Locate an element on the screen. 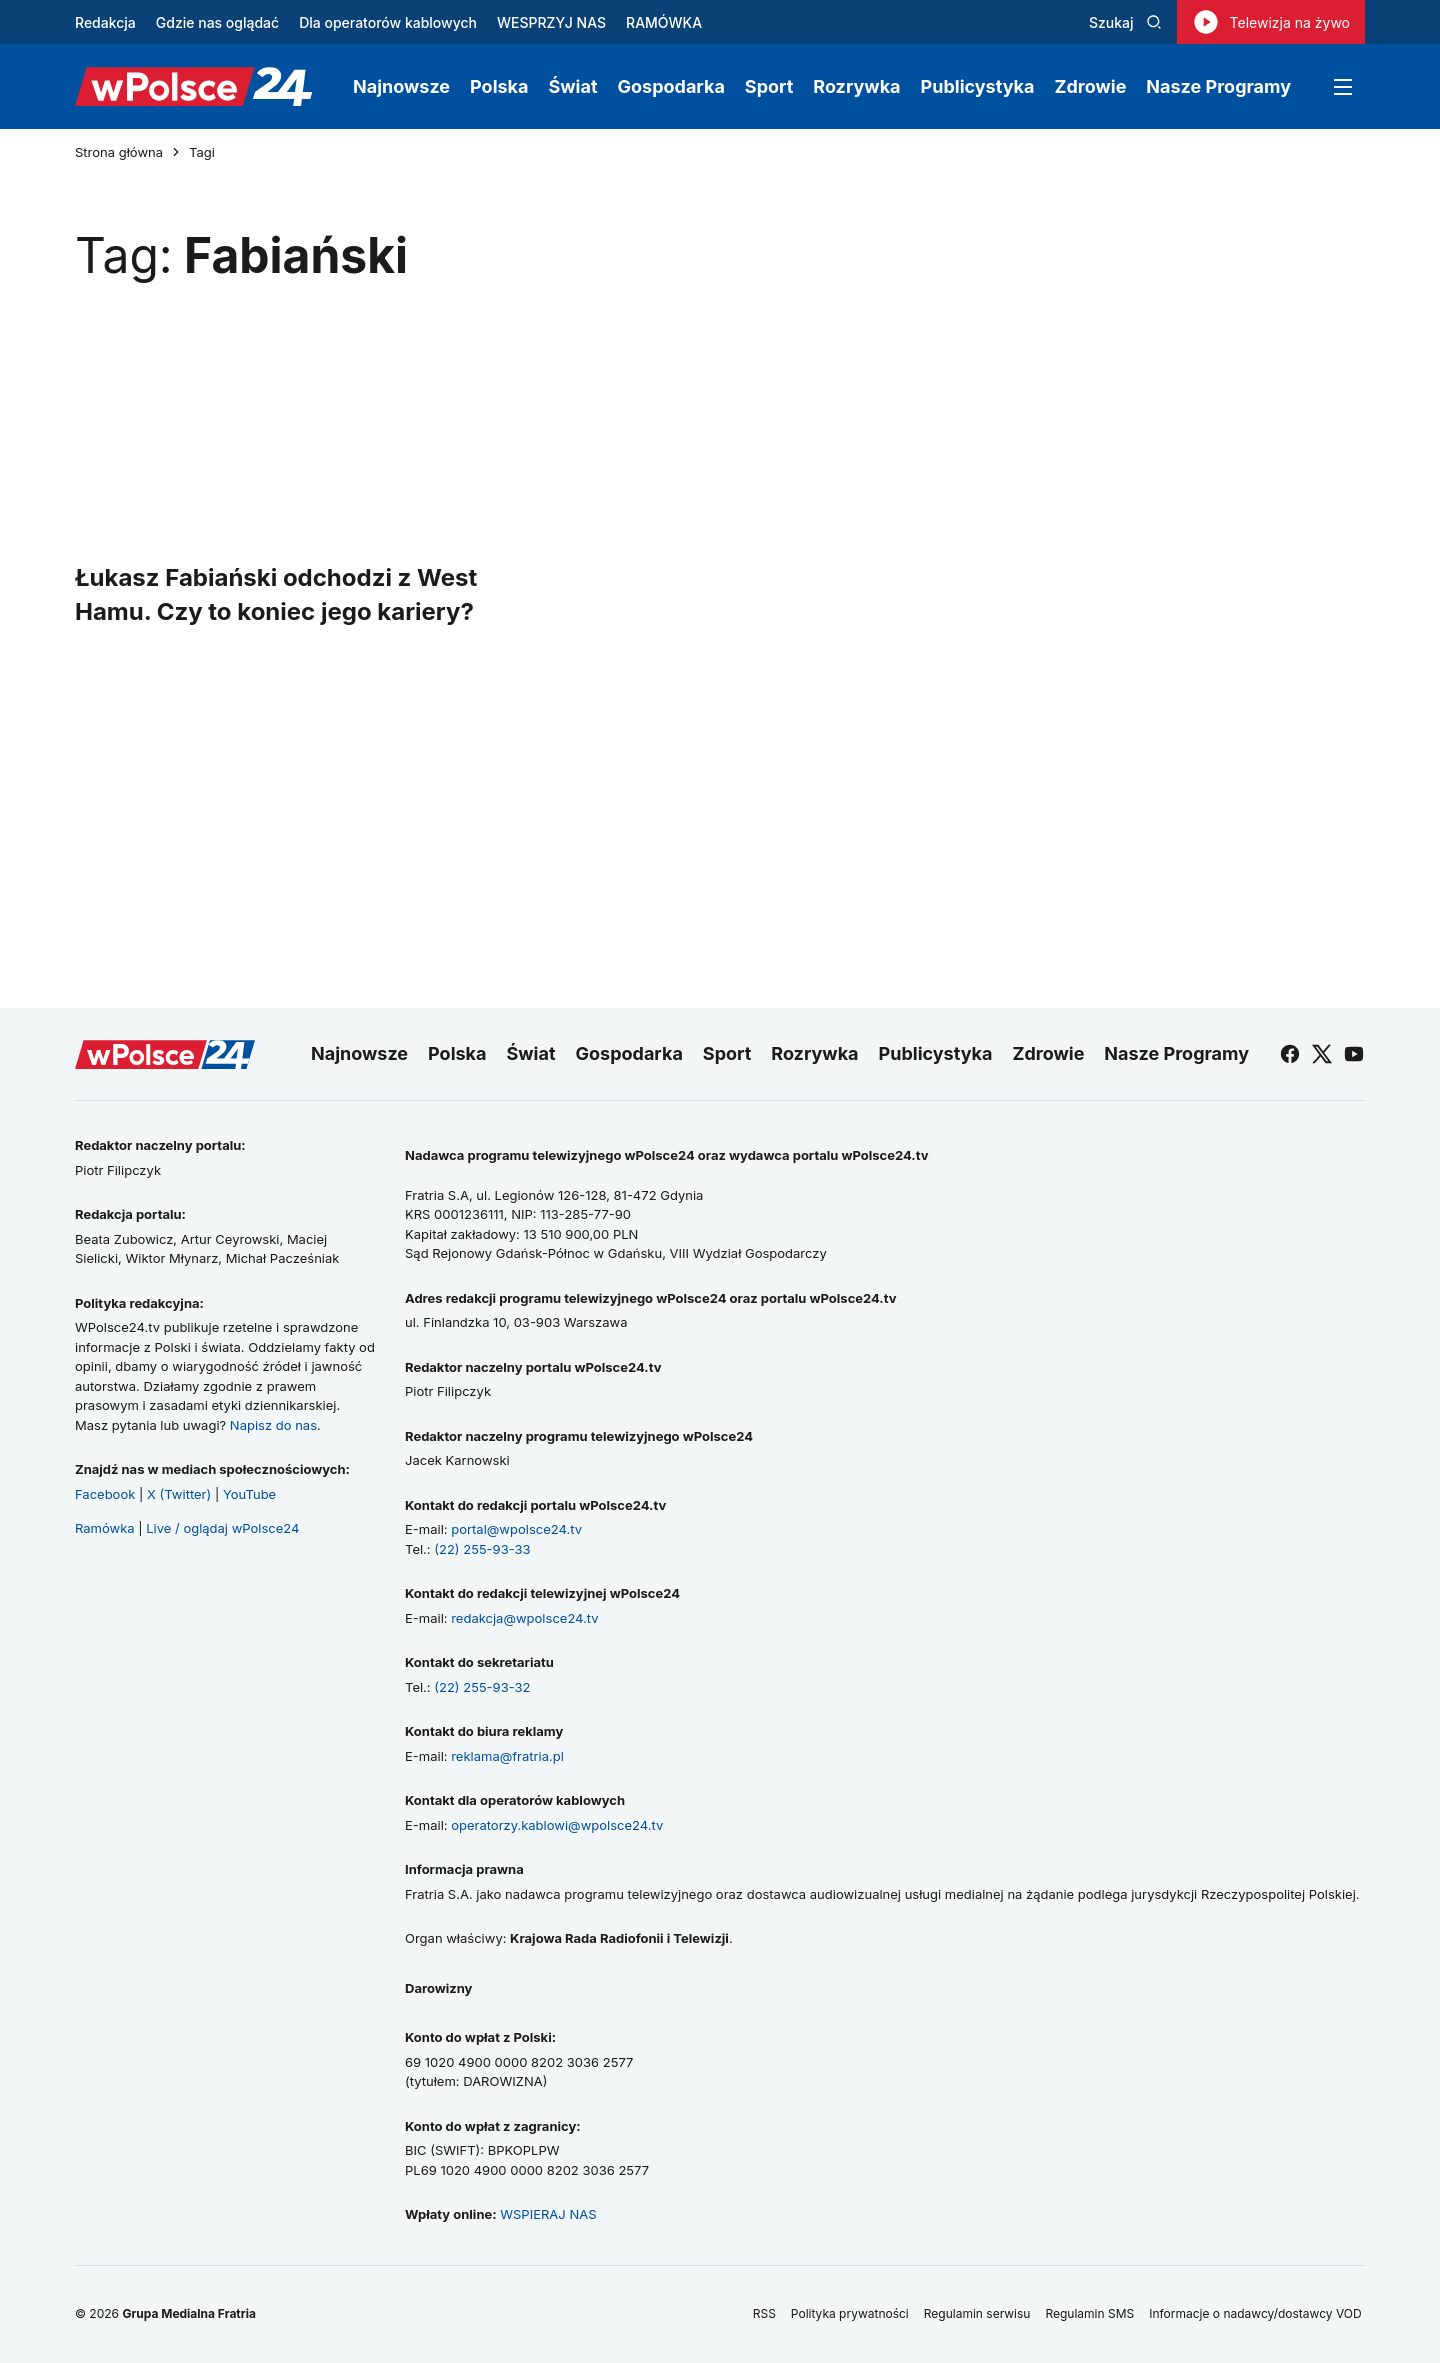 This screenshot has height=2363, width=1440. Ramówka is located at coordinates (105, 1528).